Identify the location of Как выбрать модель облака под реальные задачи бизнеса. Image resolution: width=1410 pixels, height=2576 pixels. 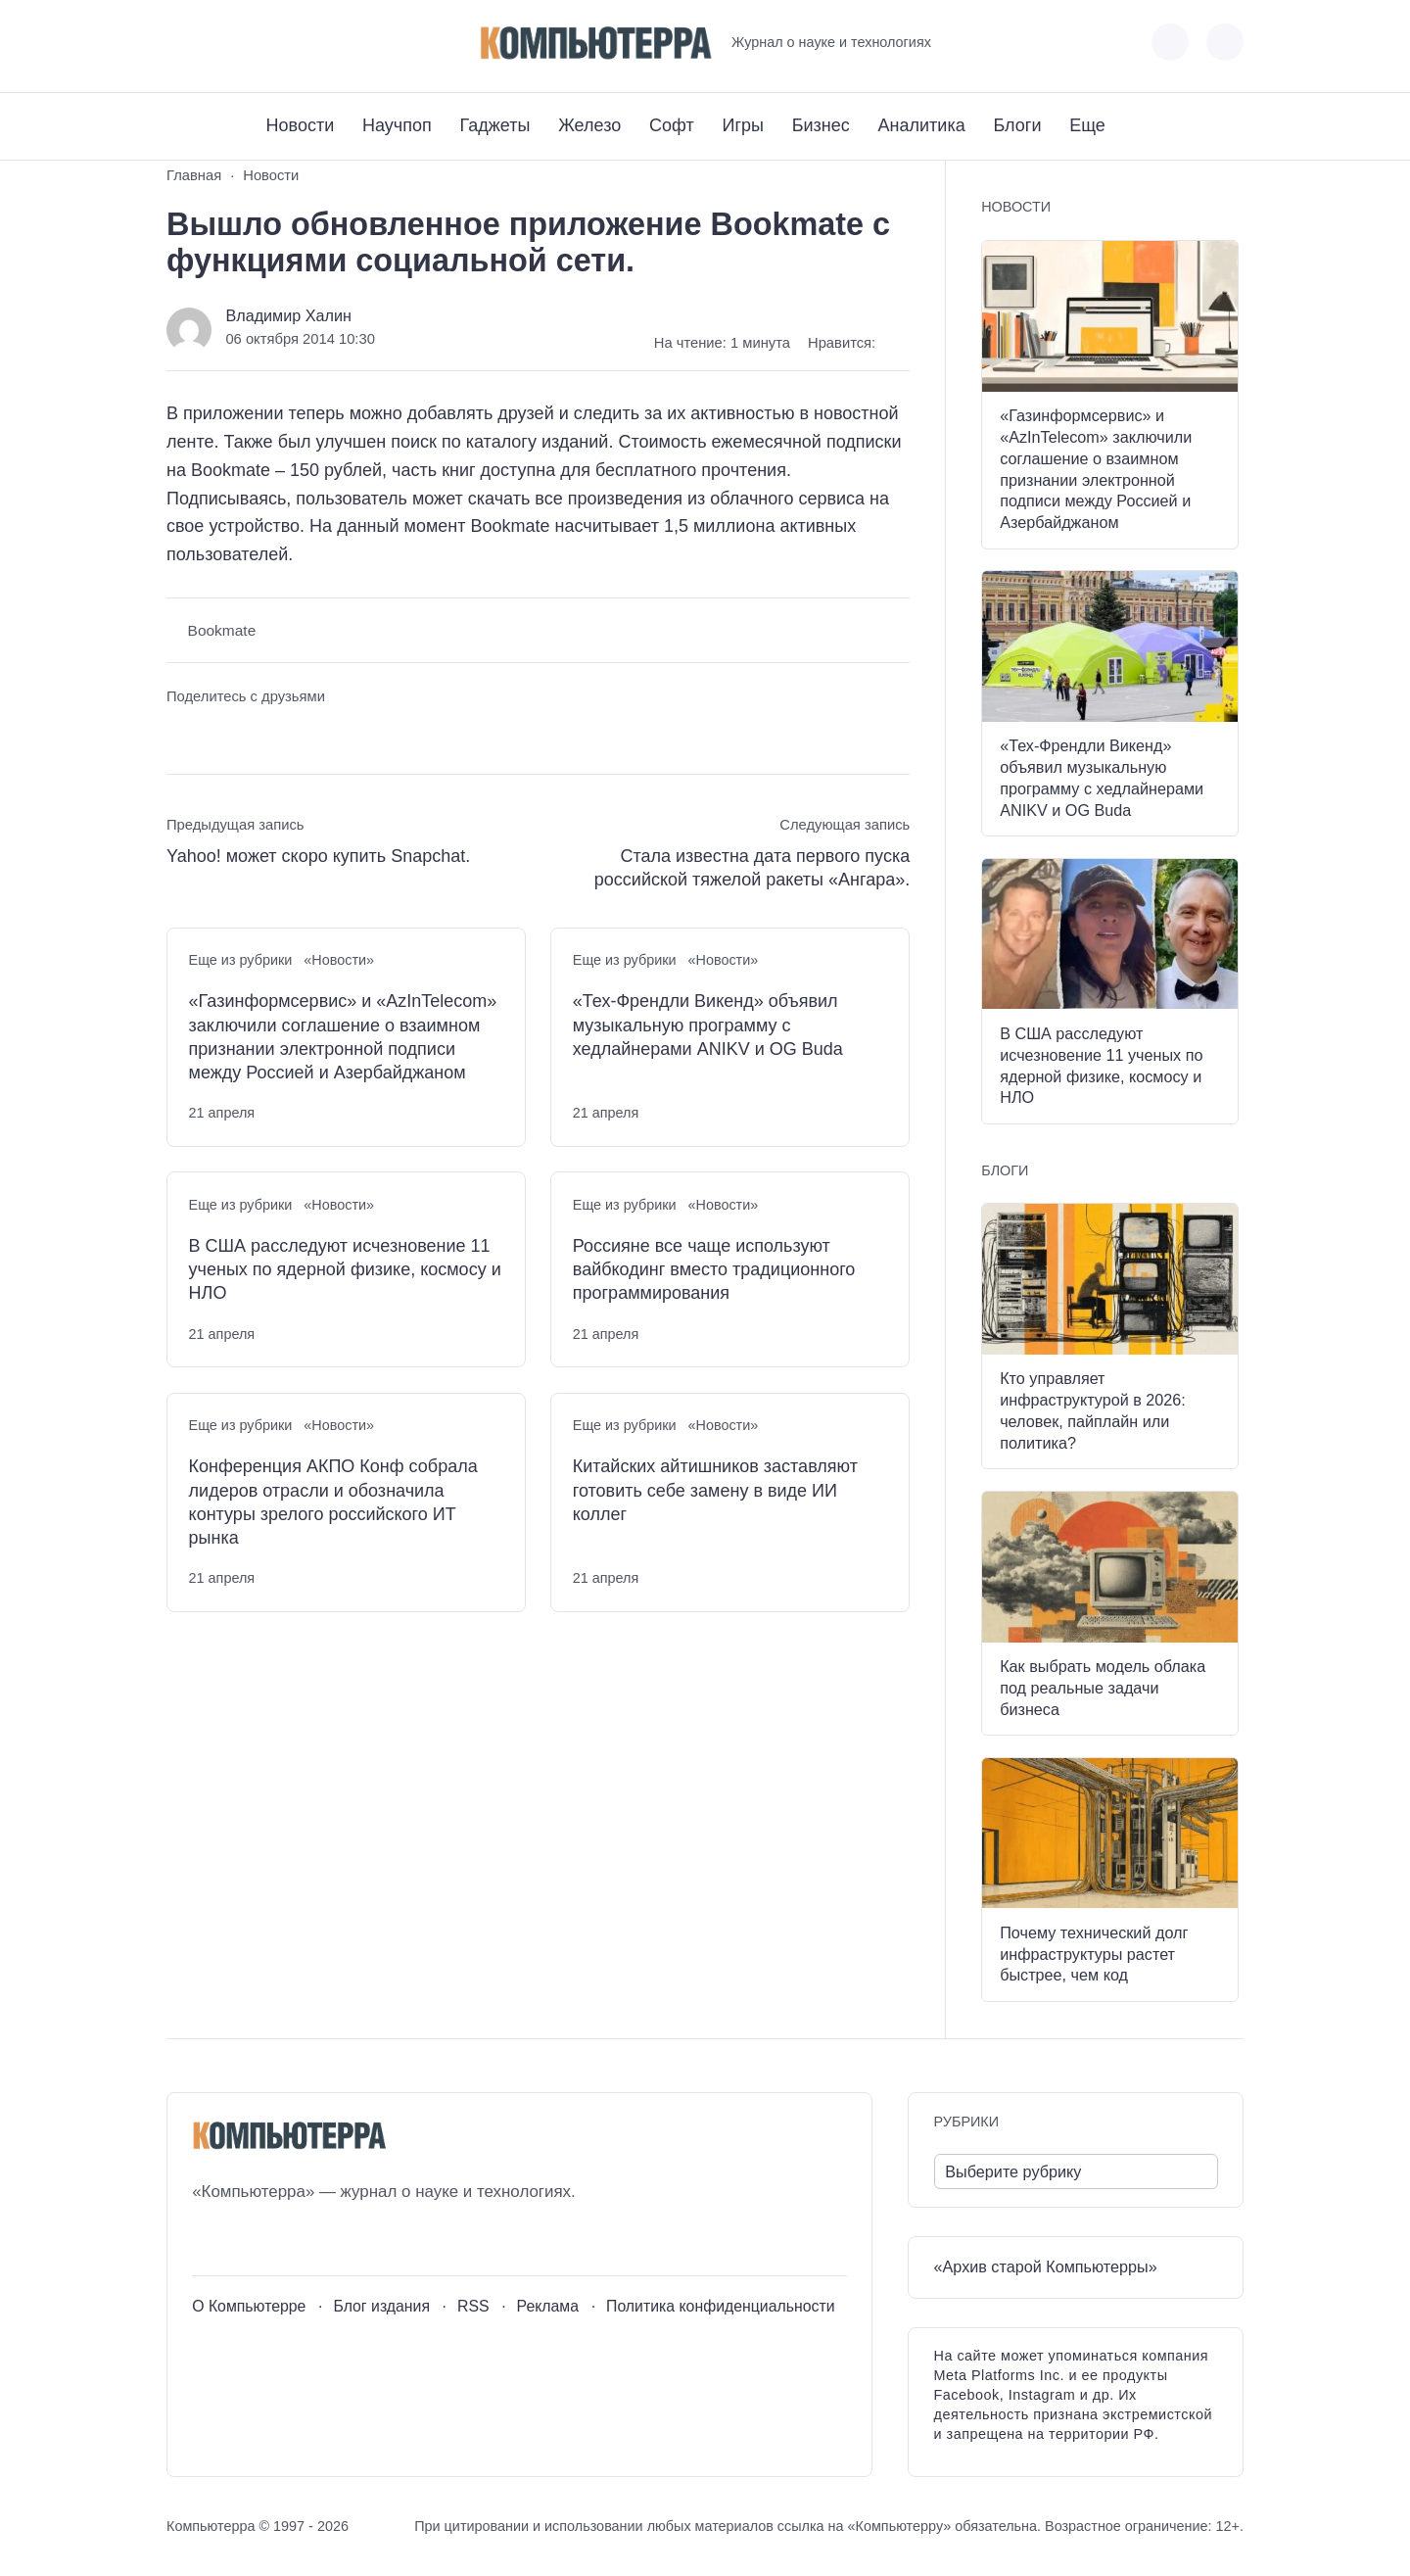
(1102, 1687).